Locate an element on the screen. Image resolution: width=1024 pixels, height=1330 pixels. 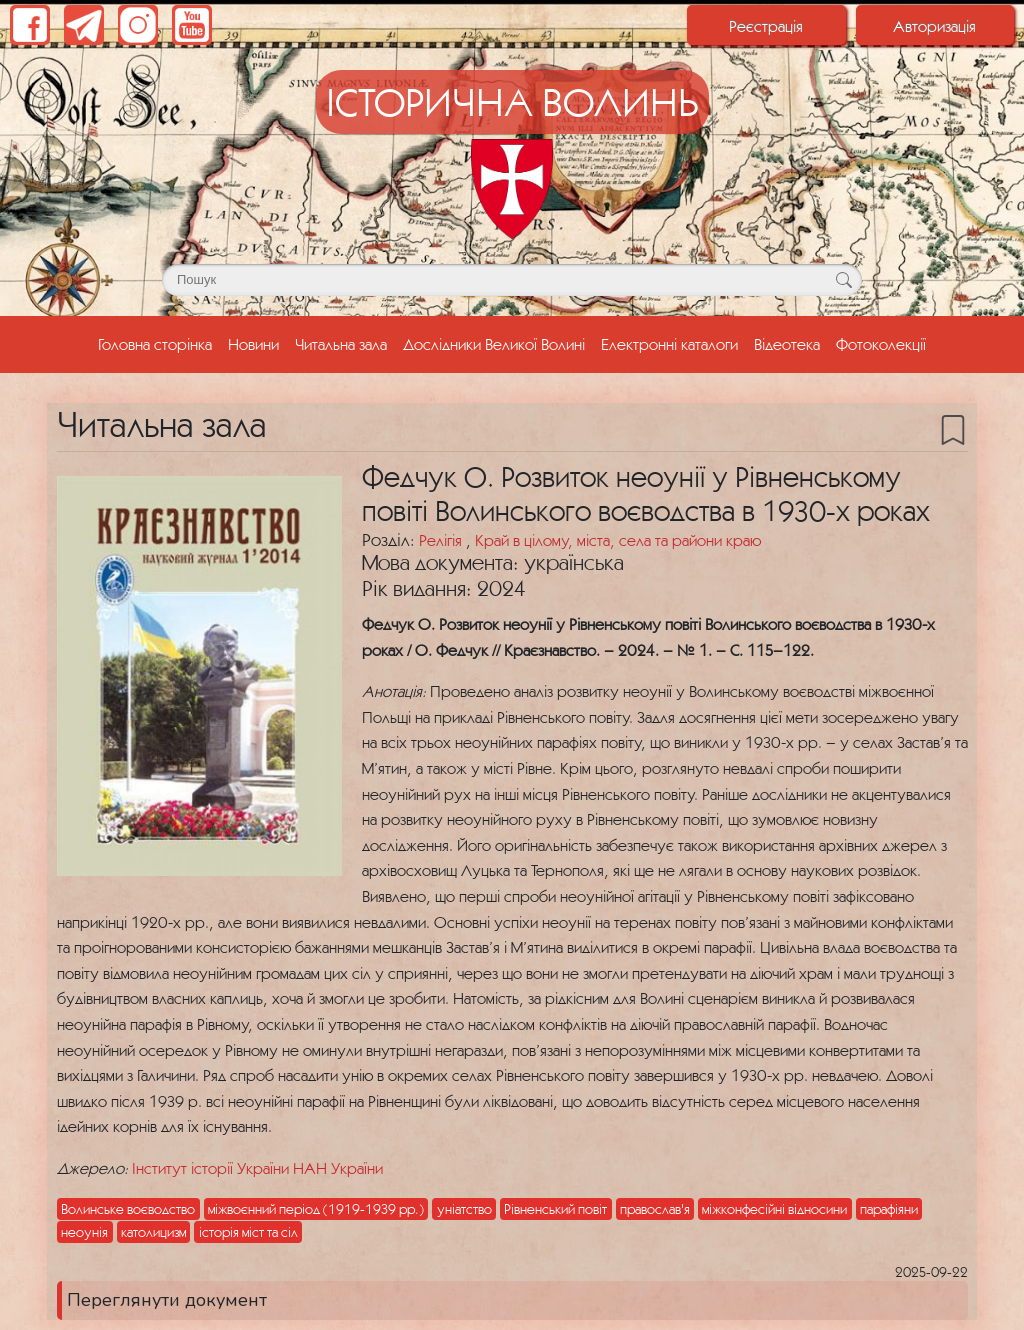
Електронні каталоги is located at coordinates (669, 344).